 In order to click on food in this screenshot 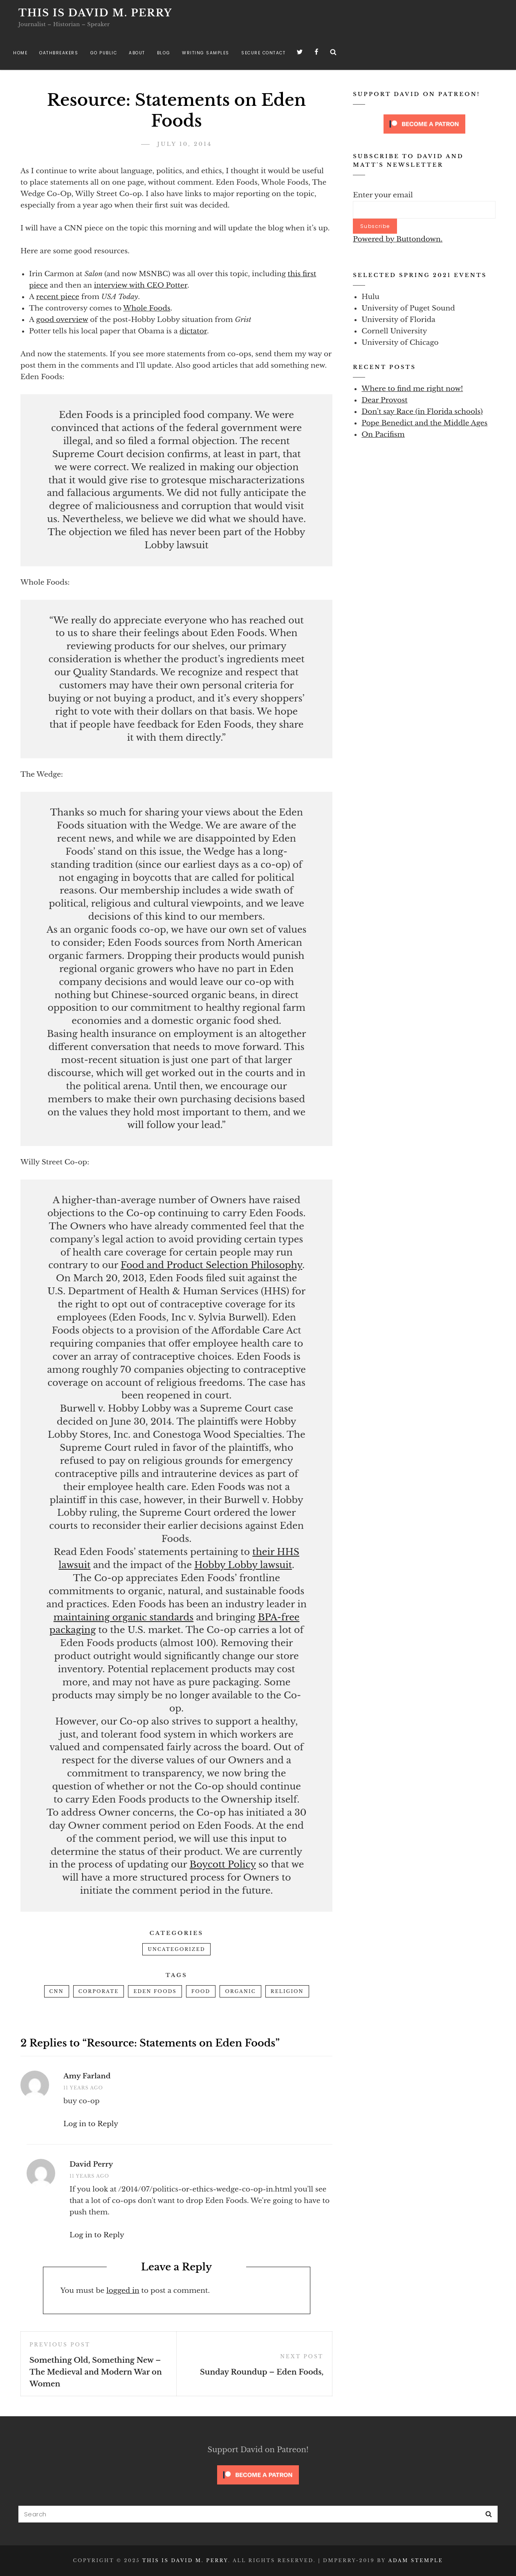, I will do `click(201, 1991)`.